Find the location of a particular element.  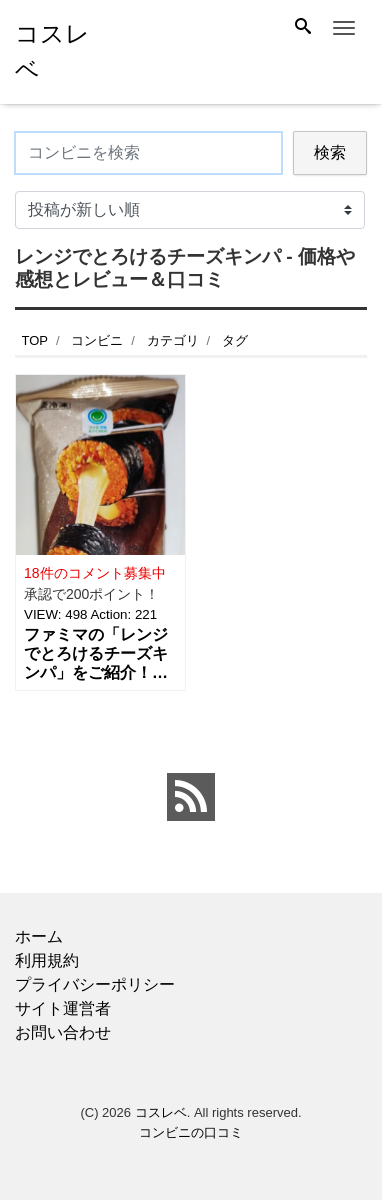

サイト運営者 is located at coordinates (63, 1008).